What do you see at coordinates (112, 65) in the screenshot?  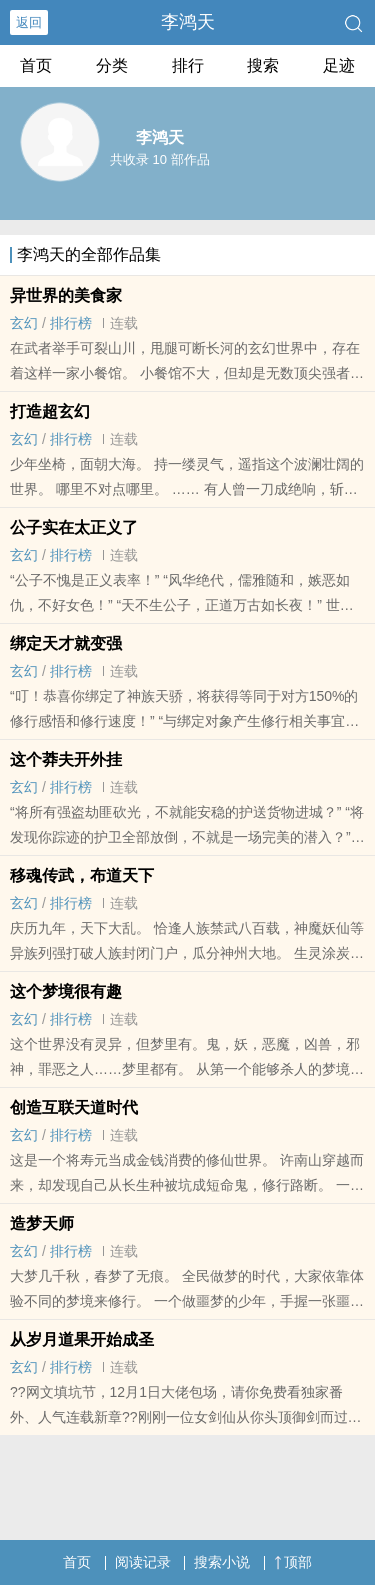 I see `分类` at bounding box center [112, 65].